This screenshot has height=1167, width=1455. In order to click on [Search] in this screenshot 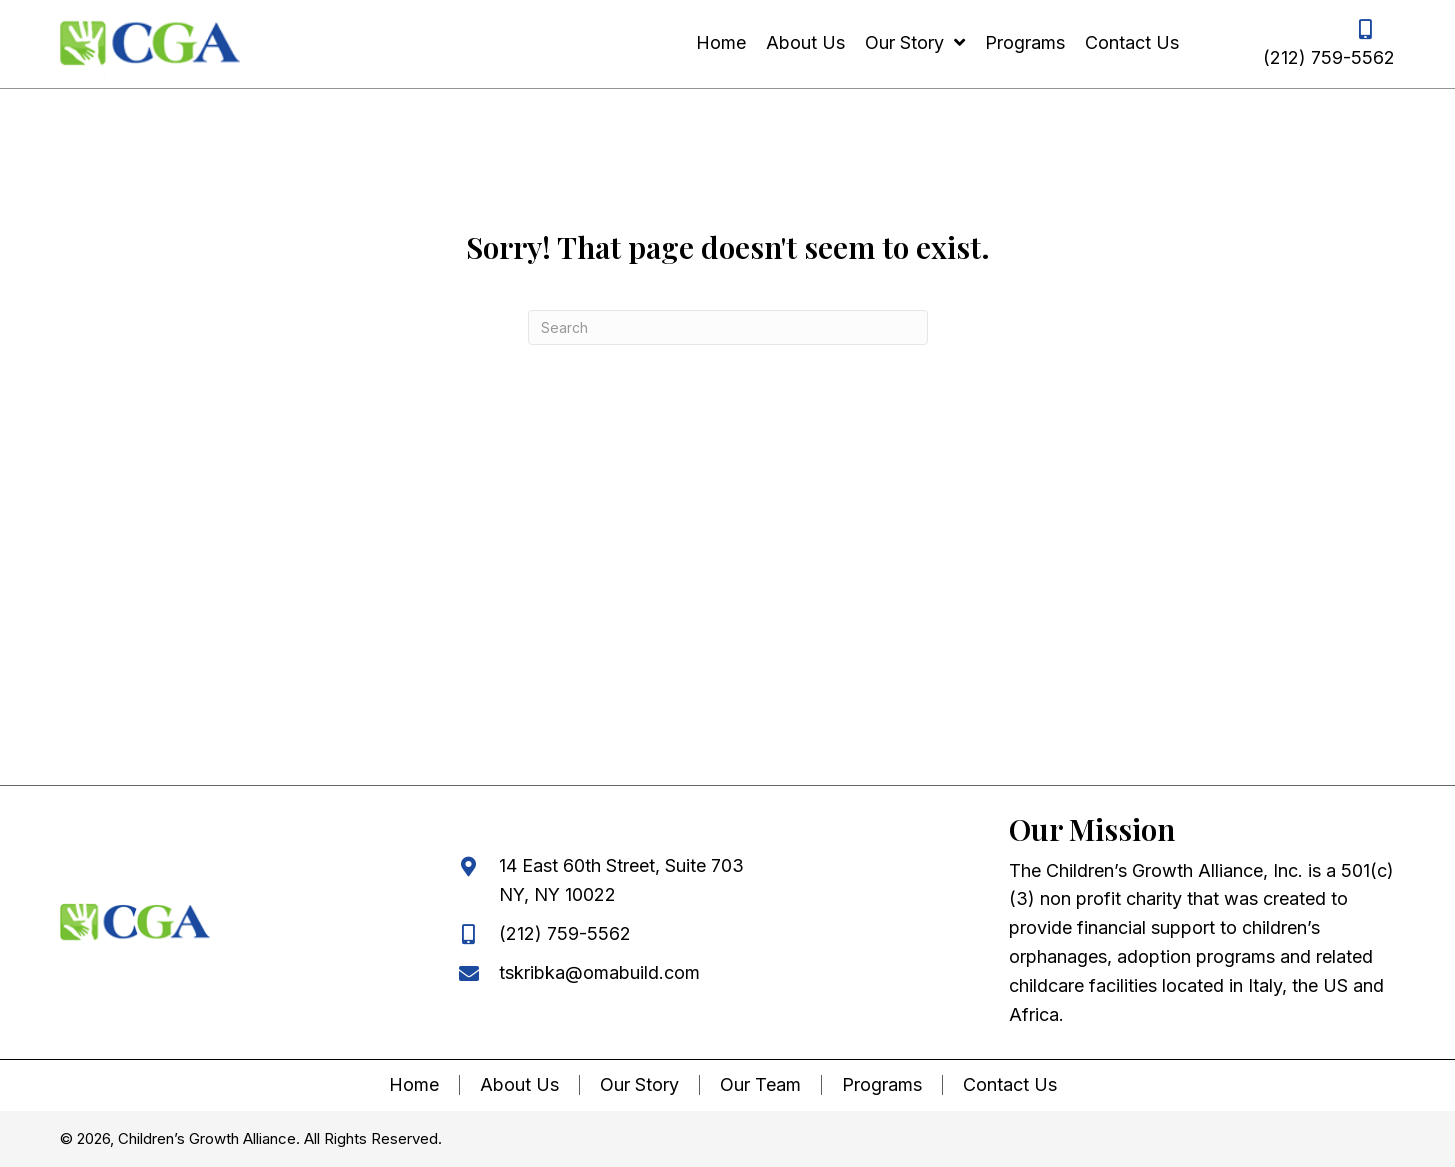, I will do `click(728, 327)`.